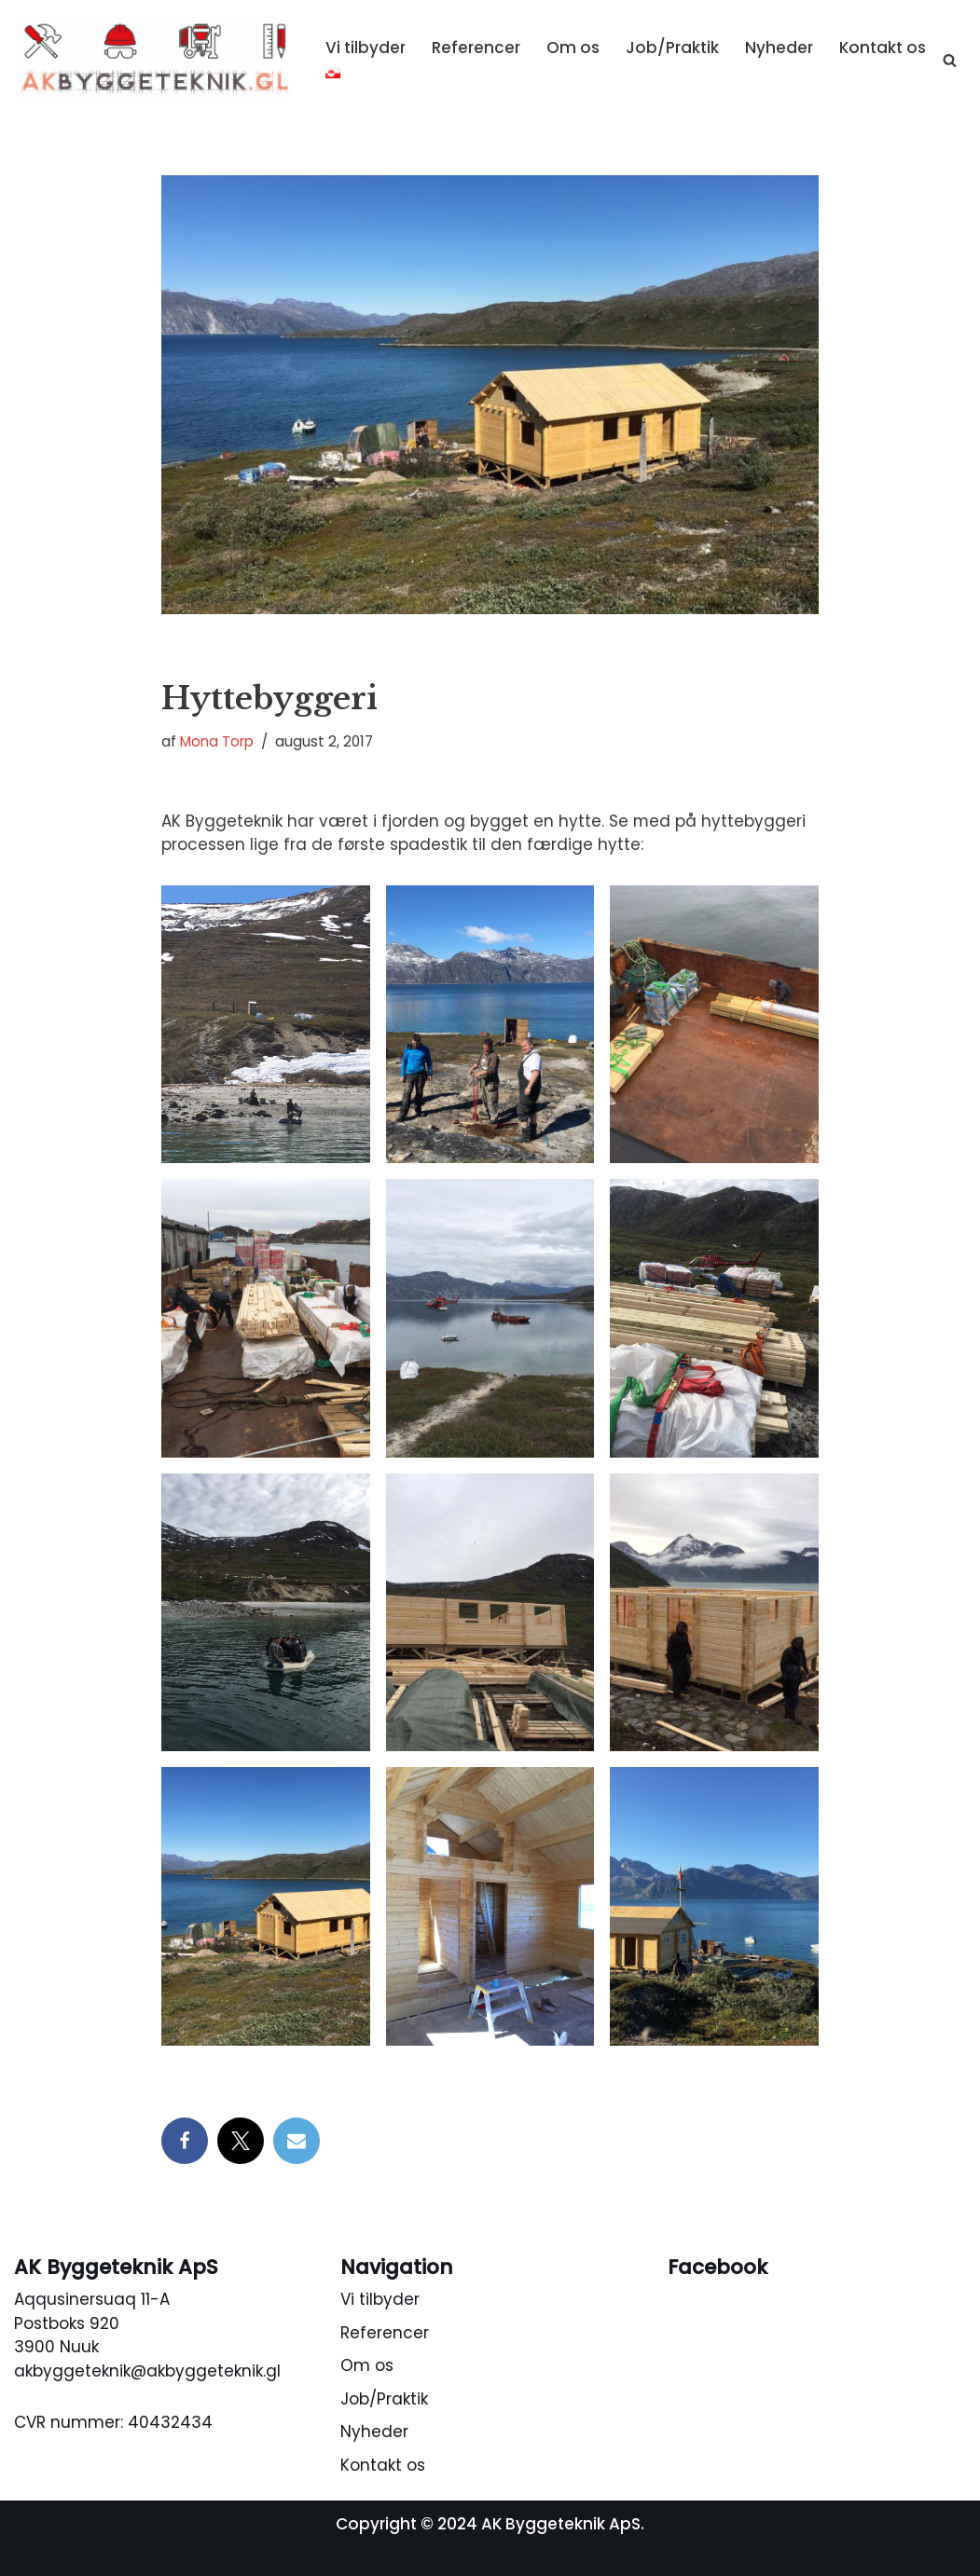  Describe the element at coordinates (476, 47) in the screenshot. I see `Referencer` at that location.